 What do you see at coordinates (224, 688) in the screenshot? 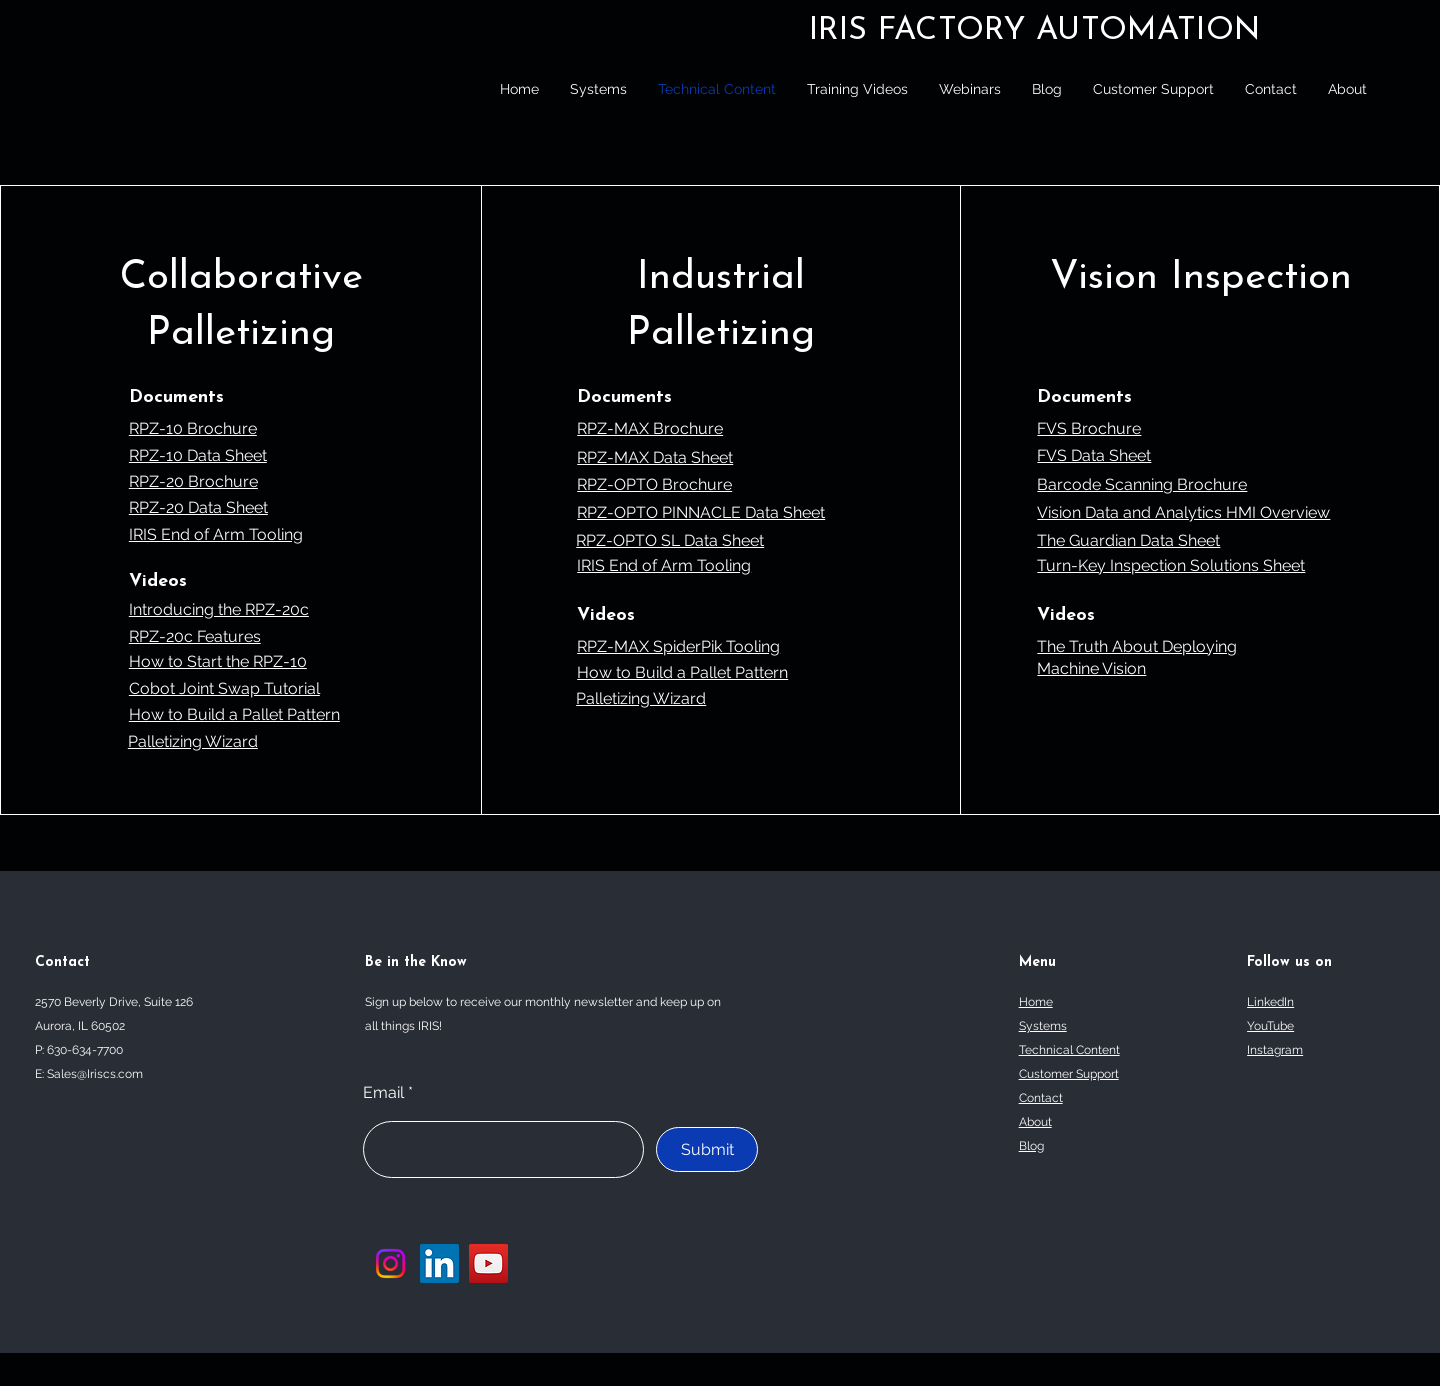
I see `Cobot Joint Swap Tutorial` at bounding box center [224, 688].